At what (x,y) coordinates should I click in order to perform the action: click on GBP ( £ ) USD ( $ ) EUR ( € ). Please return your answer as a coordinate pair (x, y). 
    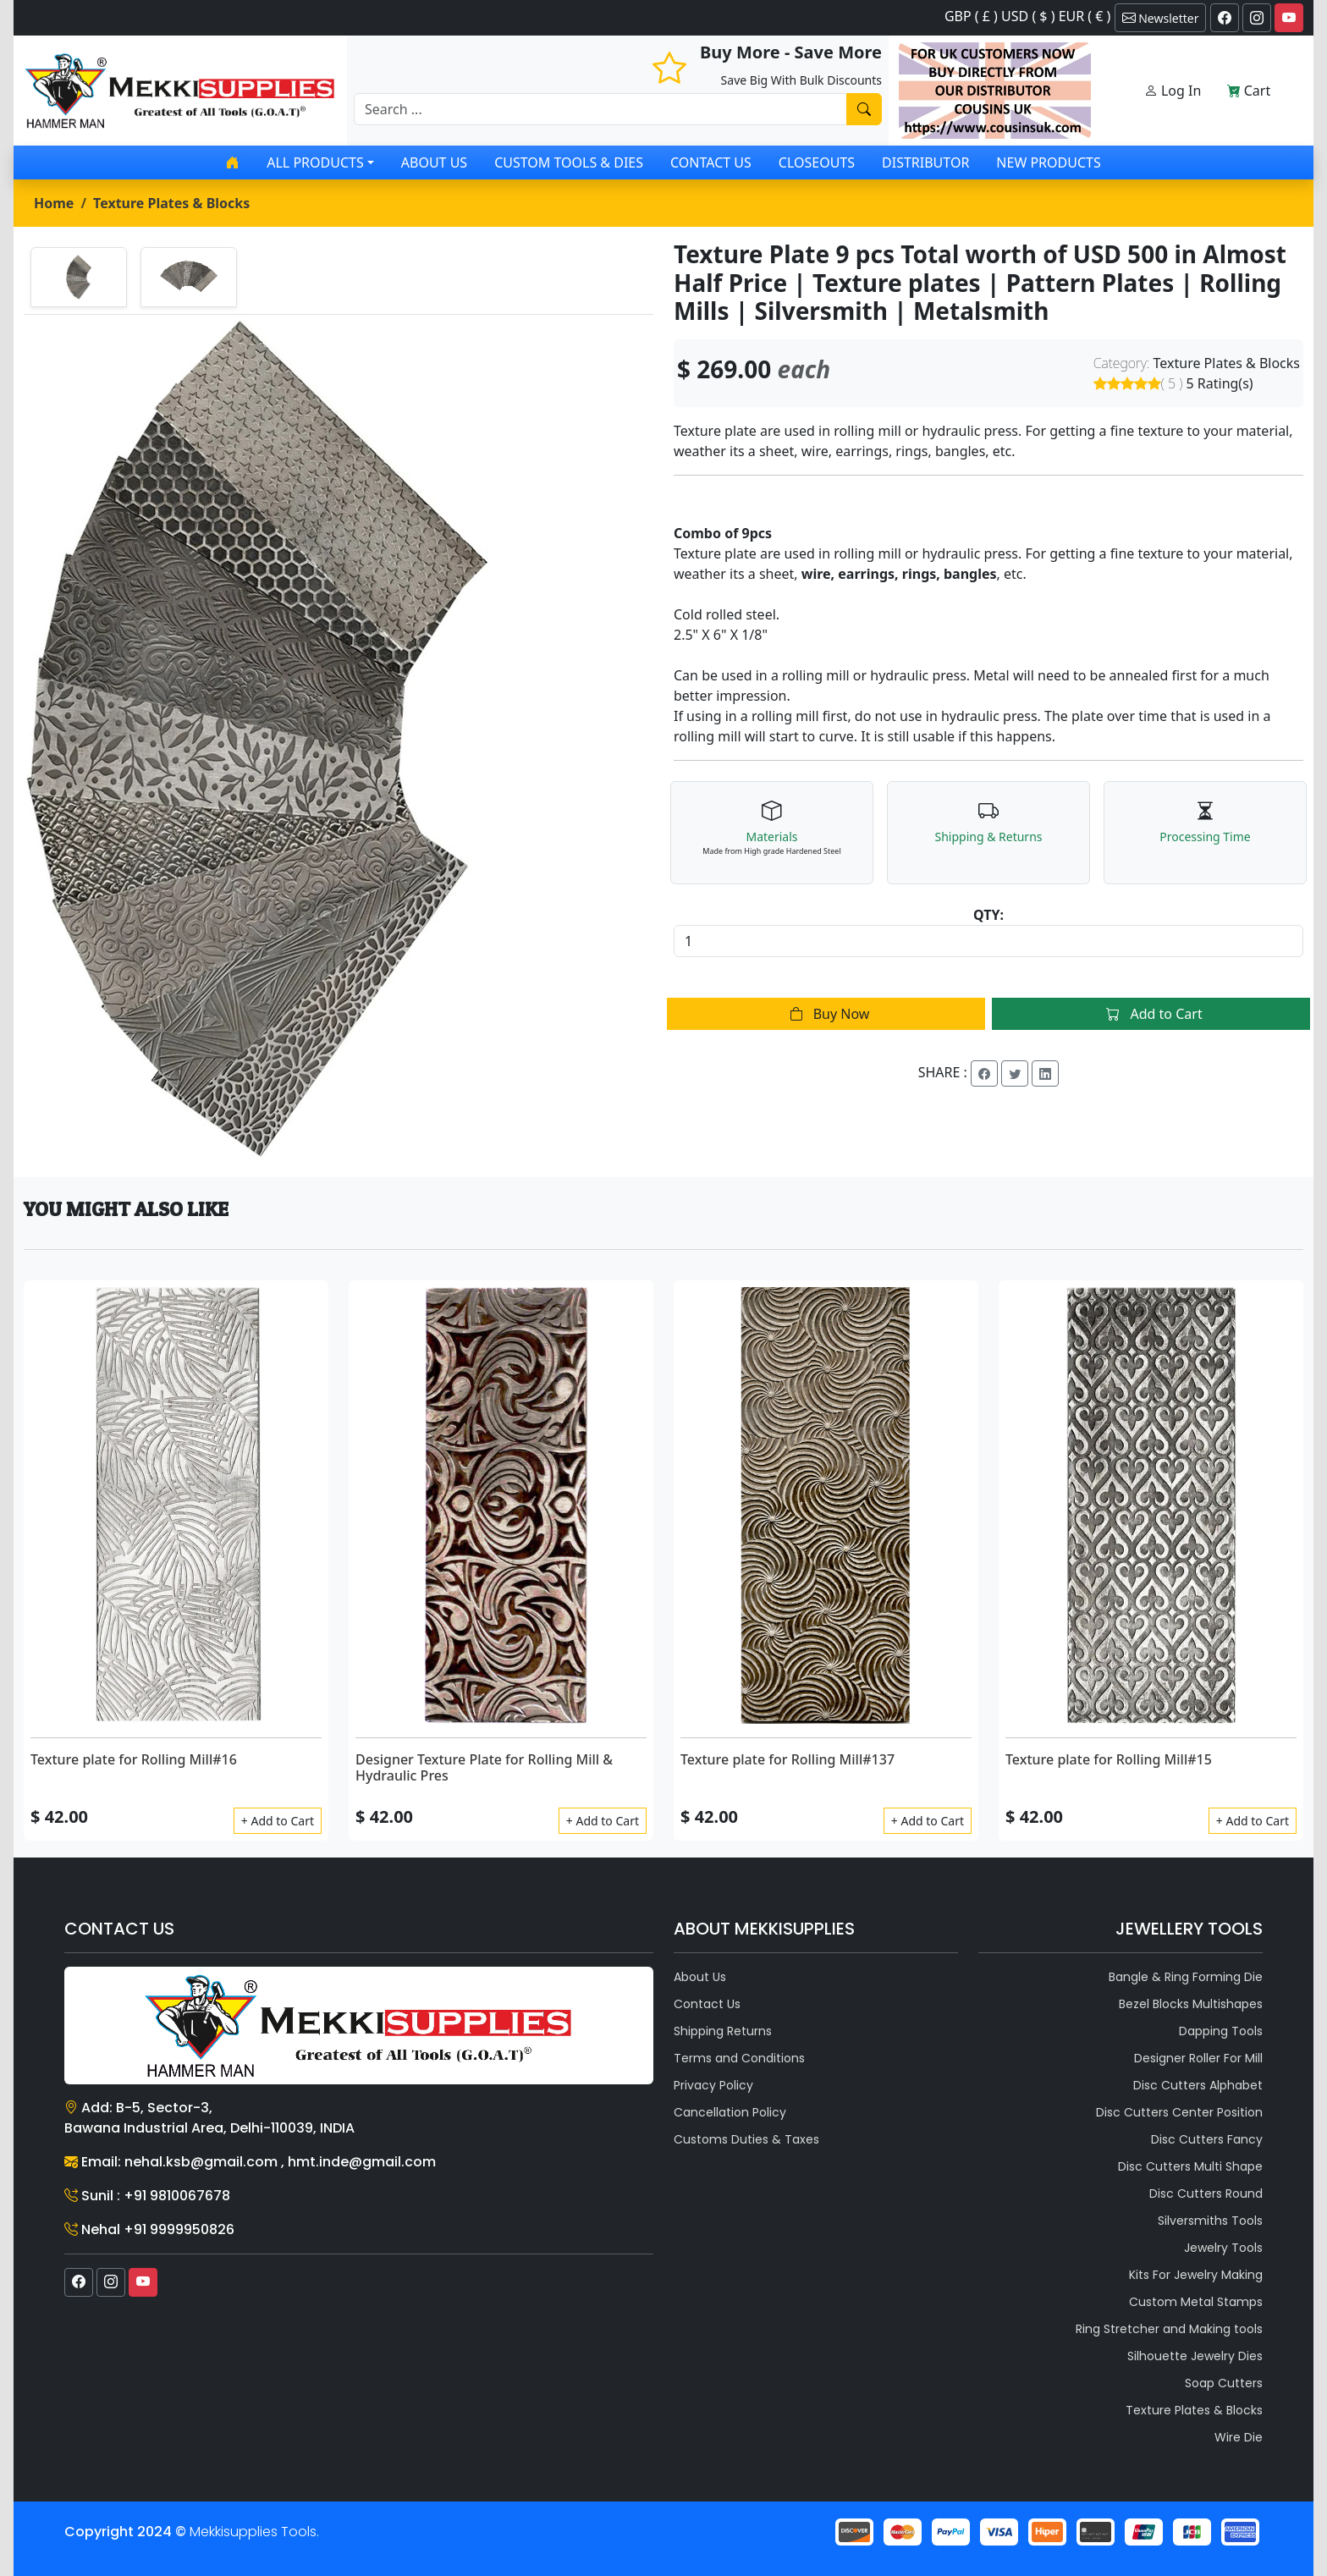
    Looking at the image, I should click on (1027, 16).